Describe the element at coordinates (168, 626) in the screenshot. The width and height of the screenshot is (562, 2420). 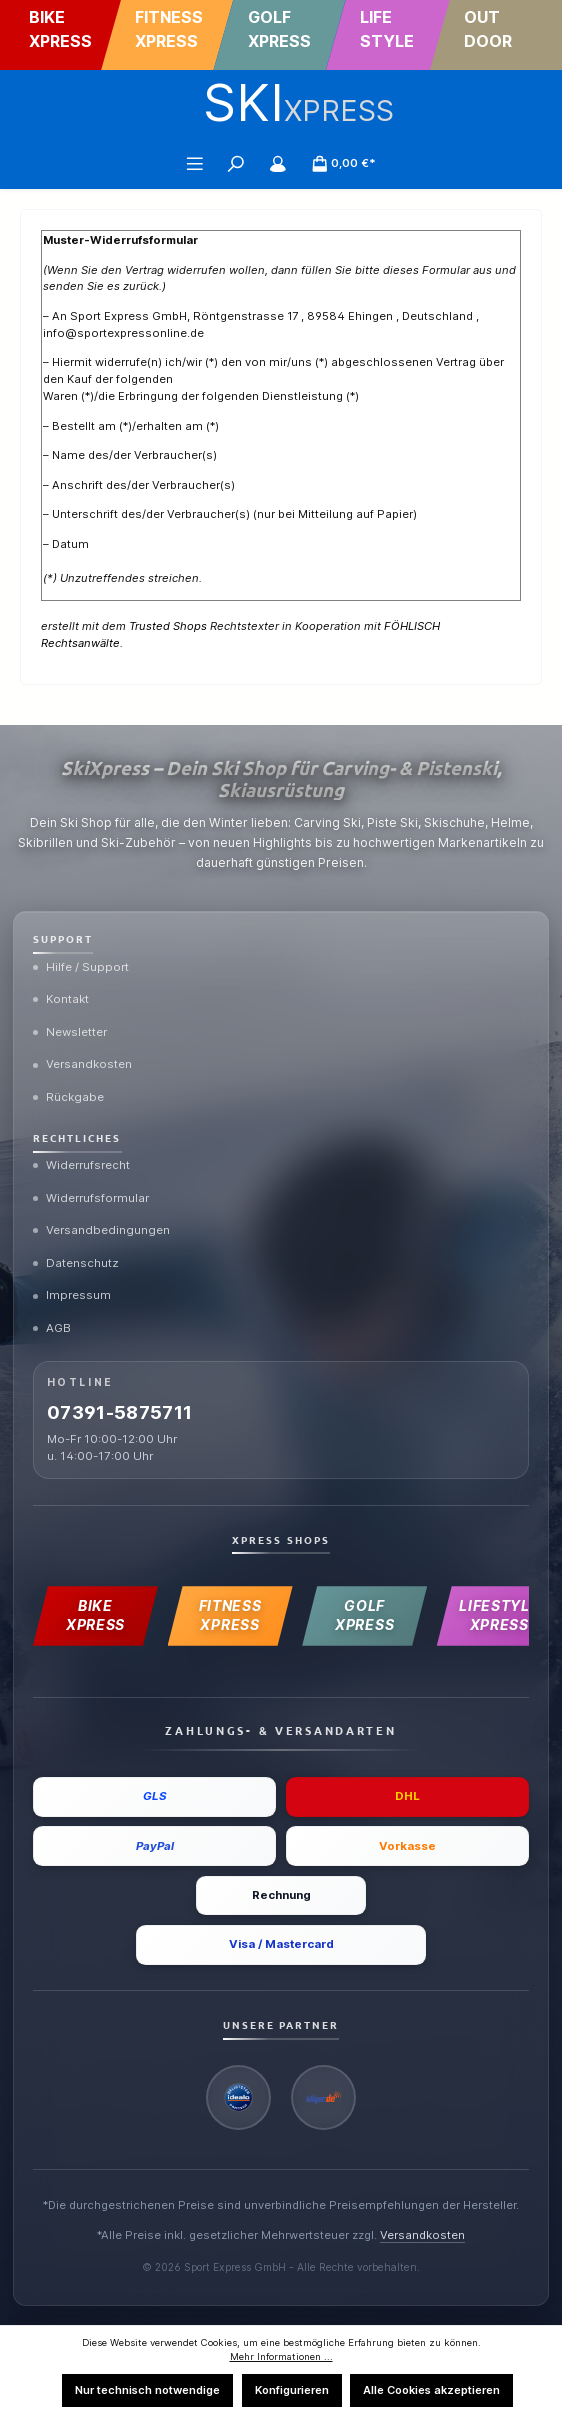
I see `Trusted Shops` at that location.